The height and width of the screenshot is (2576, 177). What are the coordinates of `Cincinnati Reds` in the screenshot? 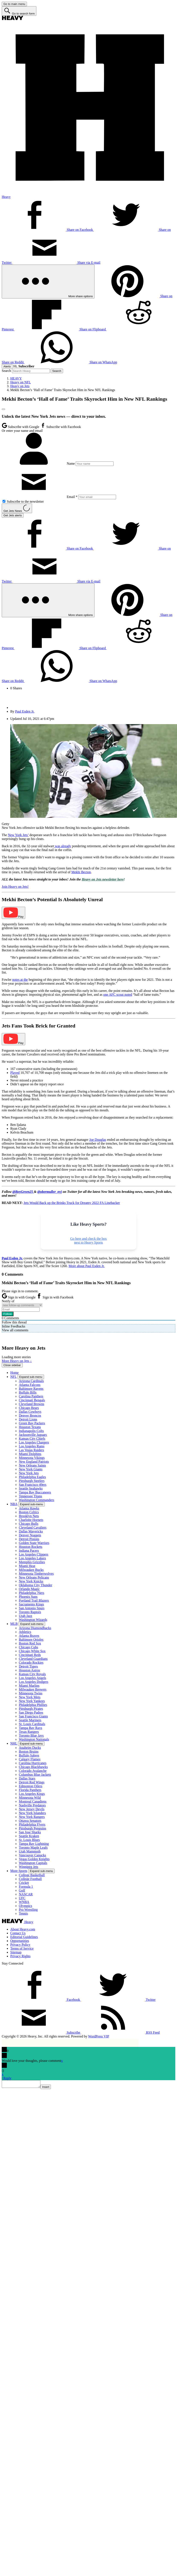 It's located at (30, 1655).